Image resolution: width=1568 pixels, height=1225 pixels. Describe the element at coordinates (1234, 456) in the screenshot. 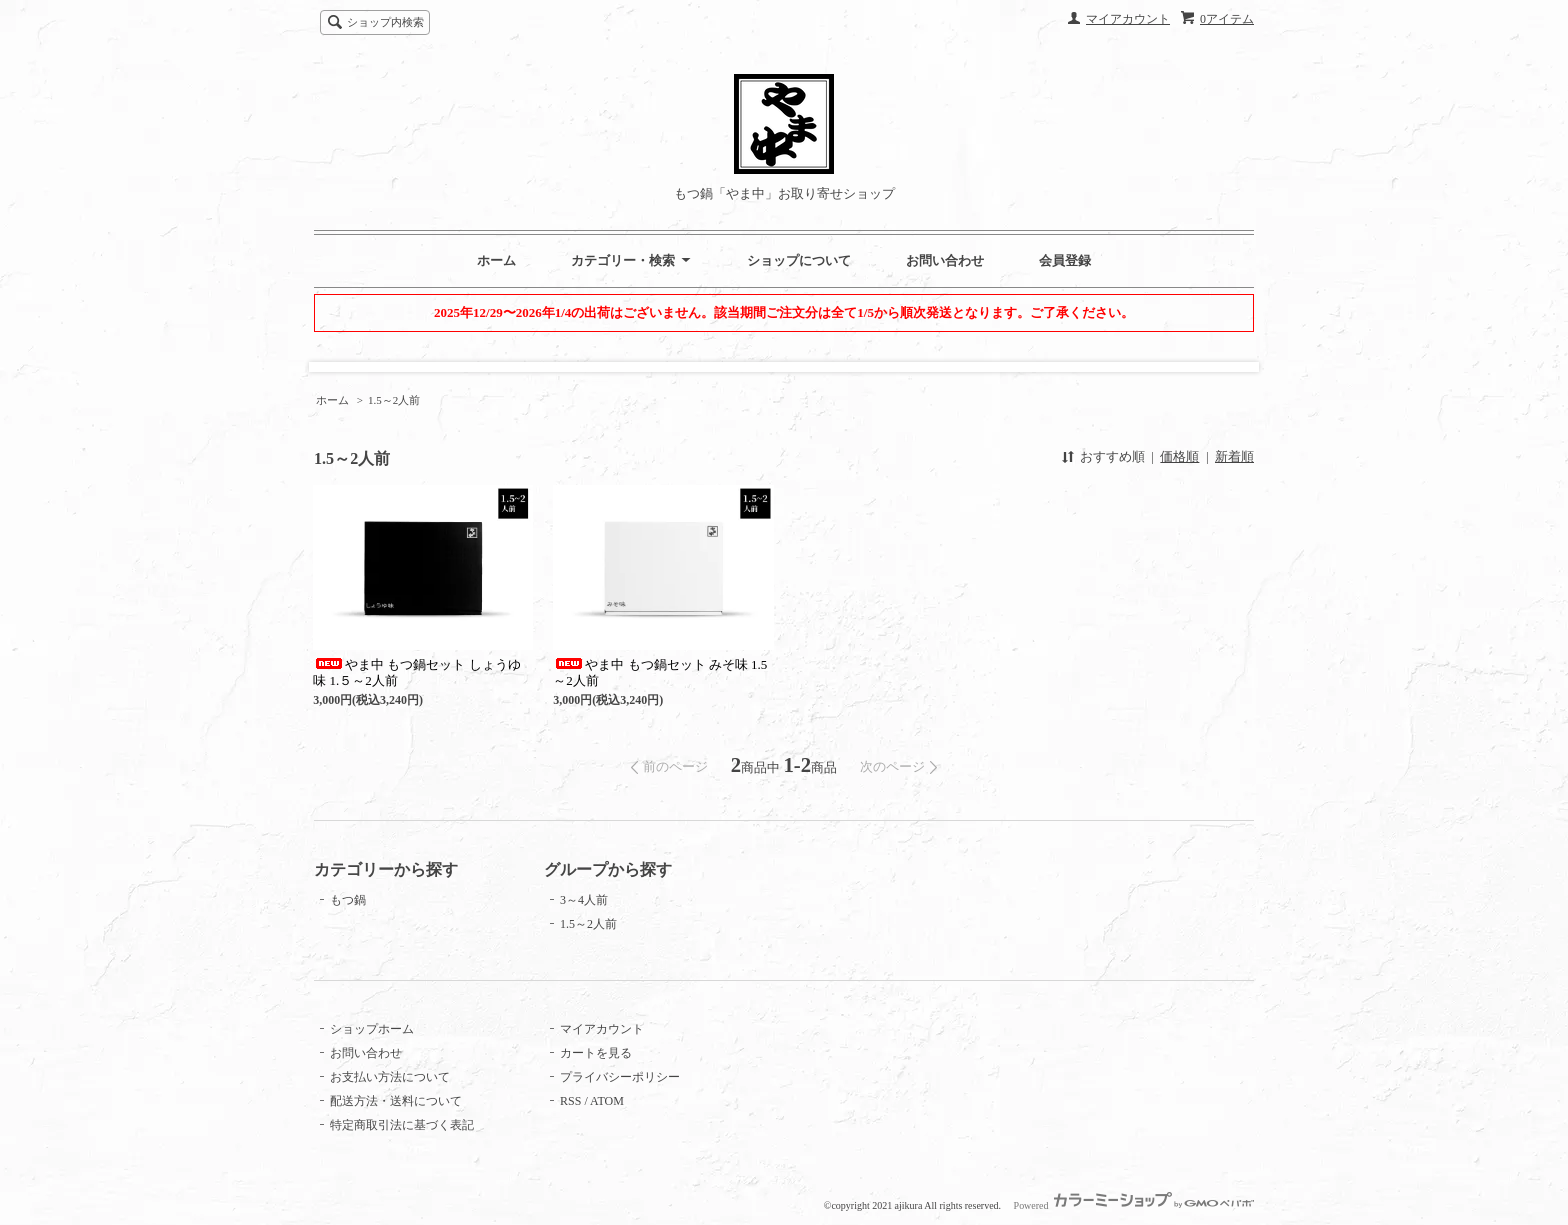

I see `新着順` at that location.